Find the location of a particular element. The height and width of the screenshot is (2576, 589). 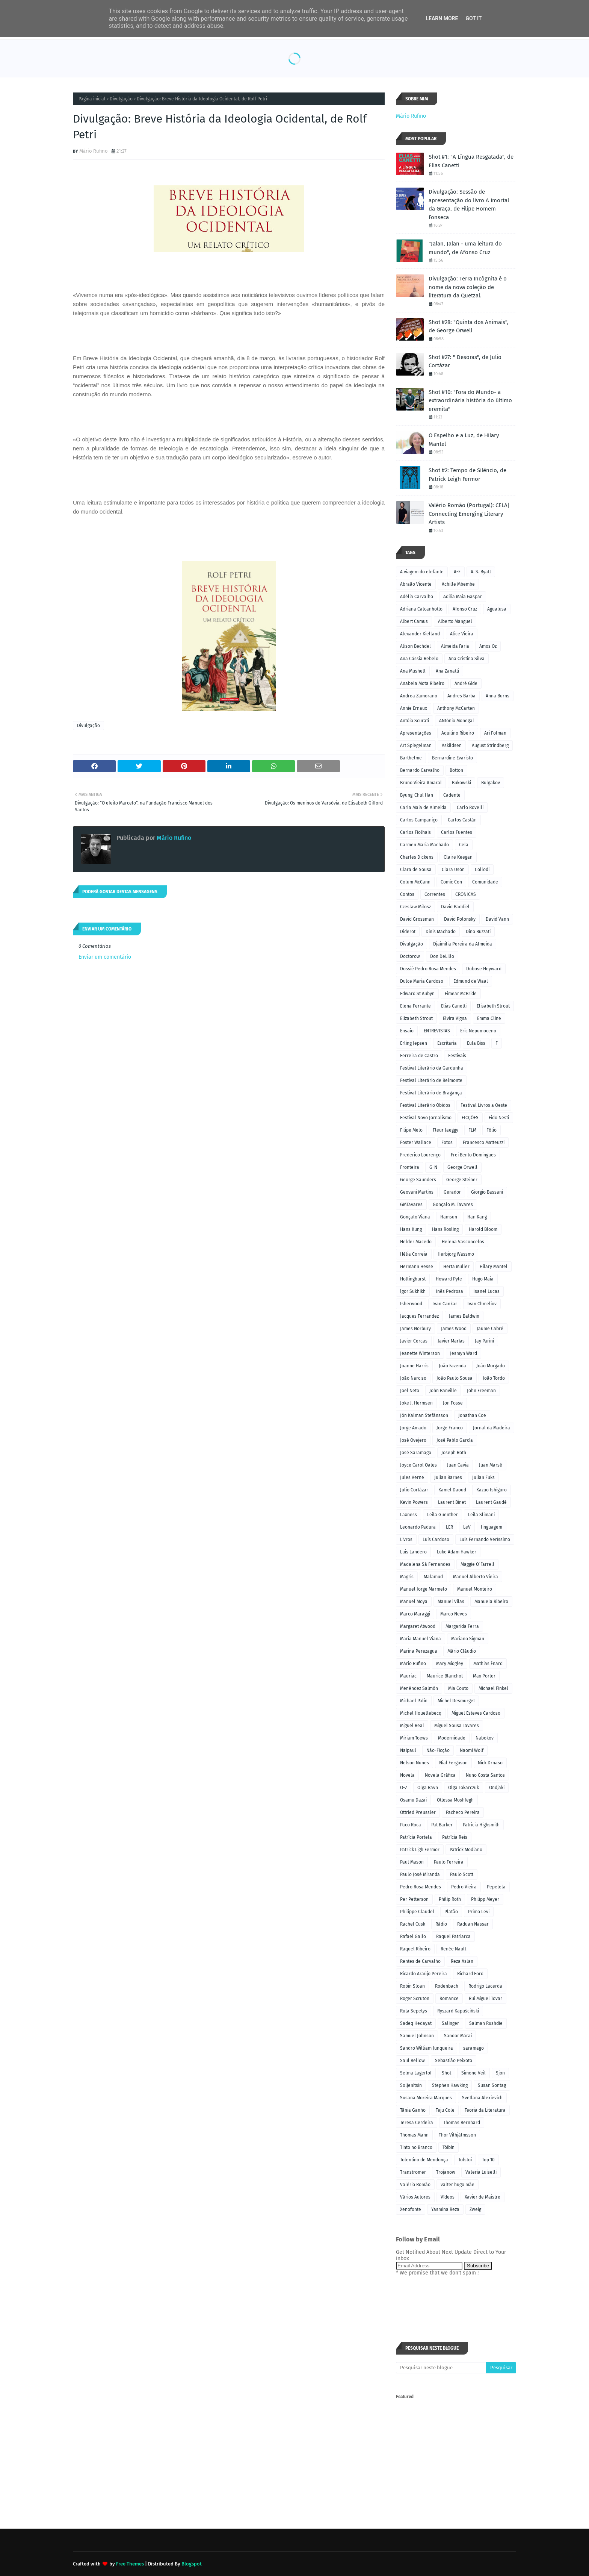

Jaume Cabré is located at coordinates (490, 1328).